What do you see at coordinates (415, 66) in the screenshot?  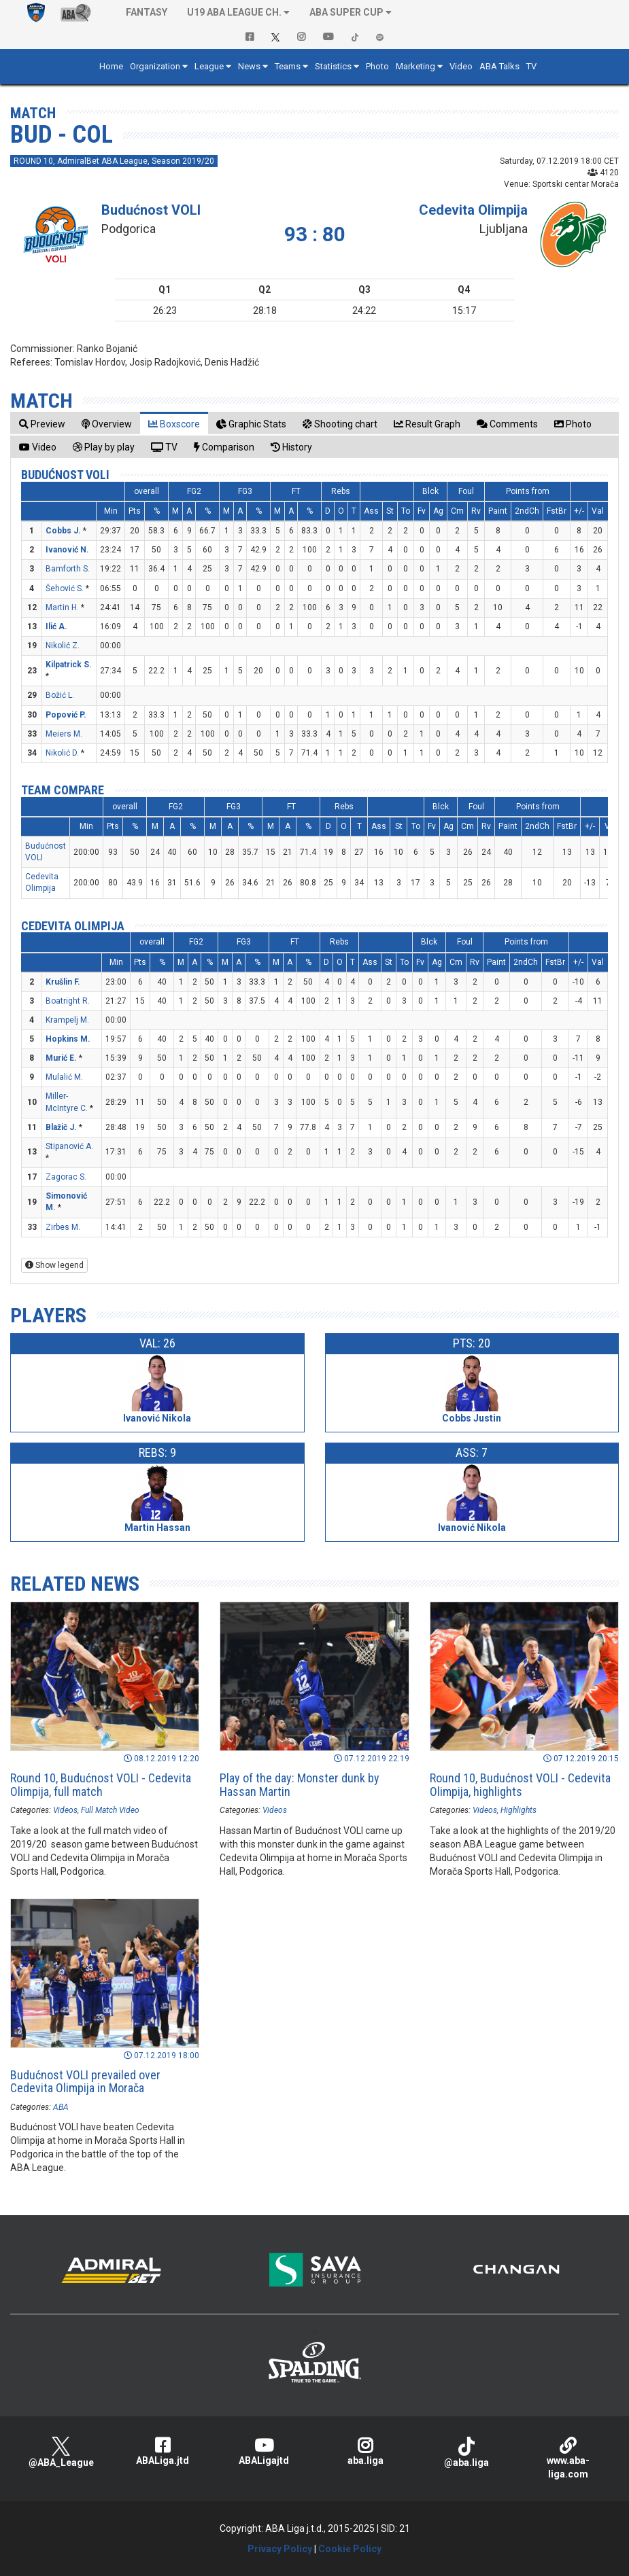 I see `Marketing [button]` at bounding box center [415, 66].